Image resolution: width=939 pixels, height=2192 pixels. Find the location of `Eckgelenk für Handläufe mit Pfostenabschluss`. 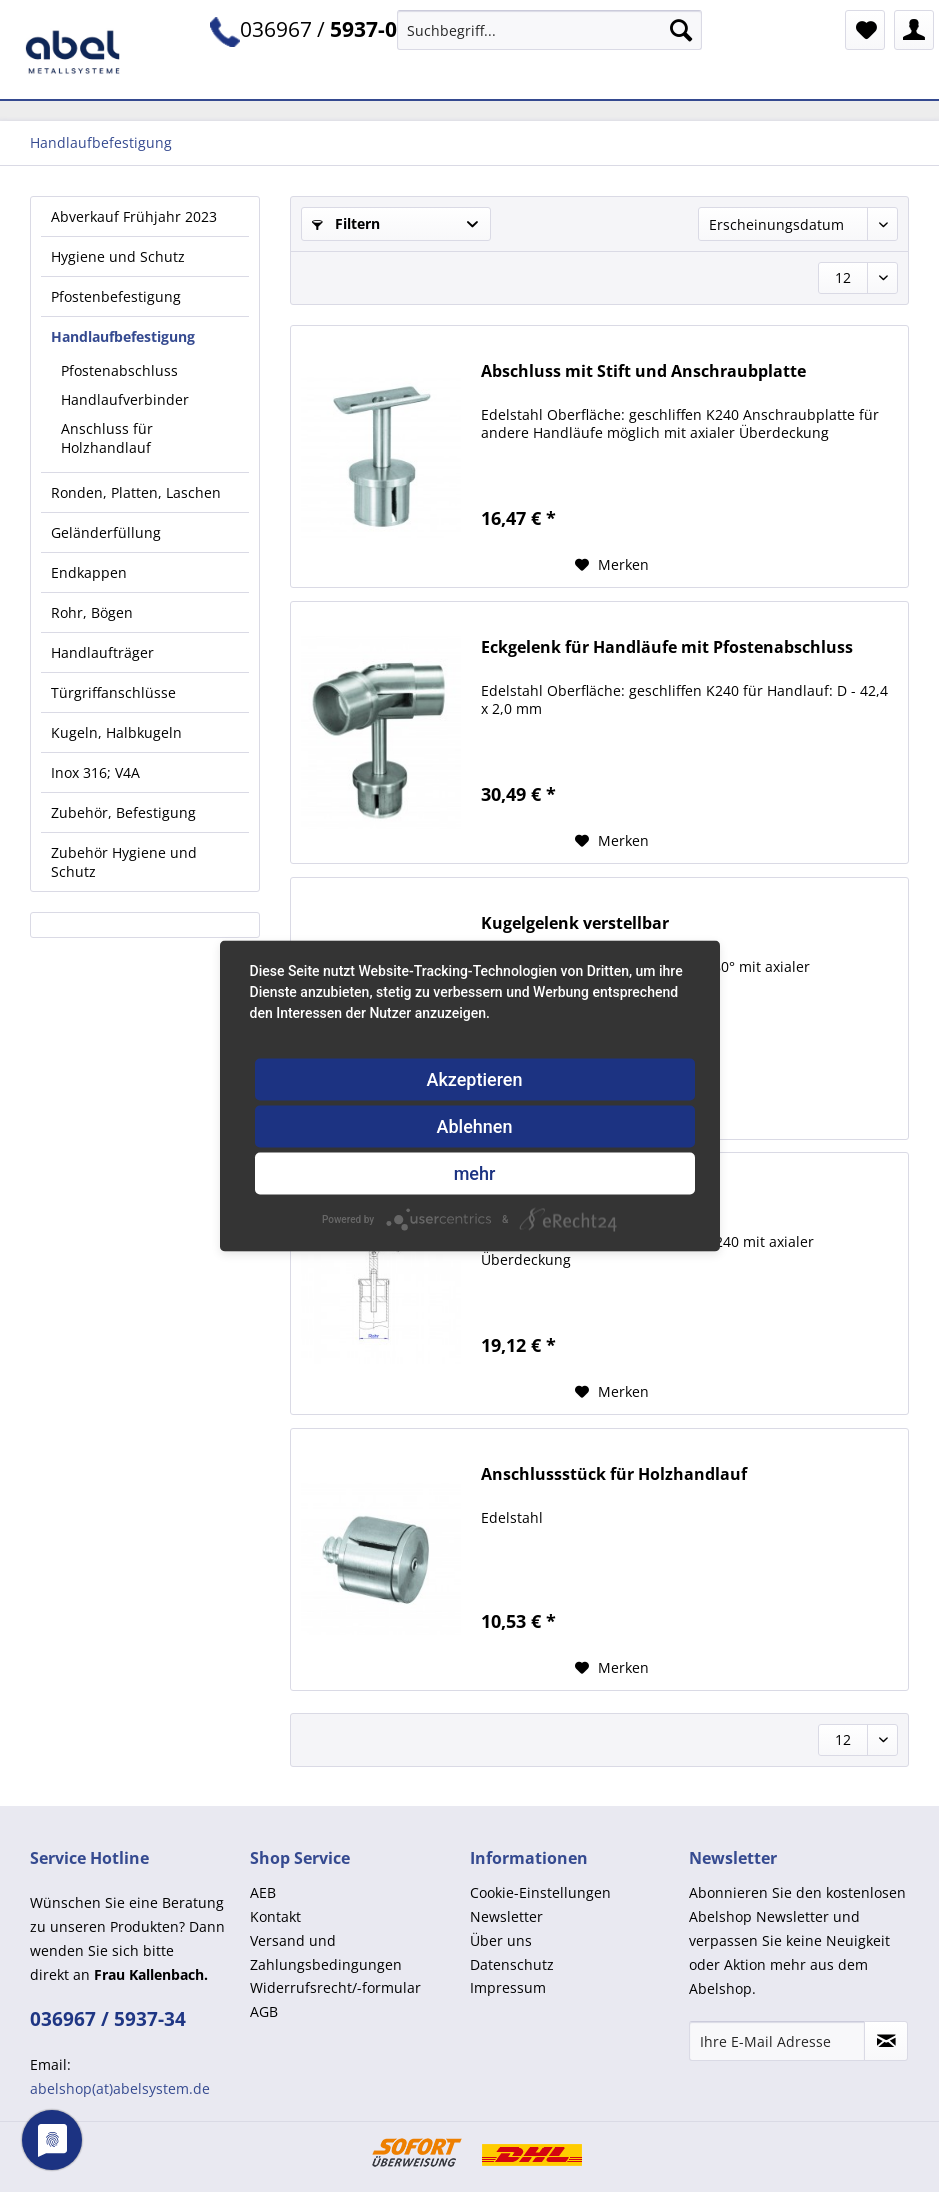

Eckgelenk für Handläufe mit Pfostenabschluss is located at coordinates (667, 647).